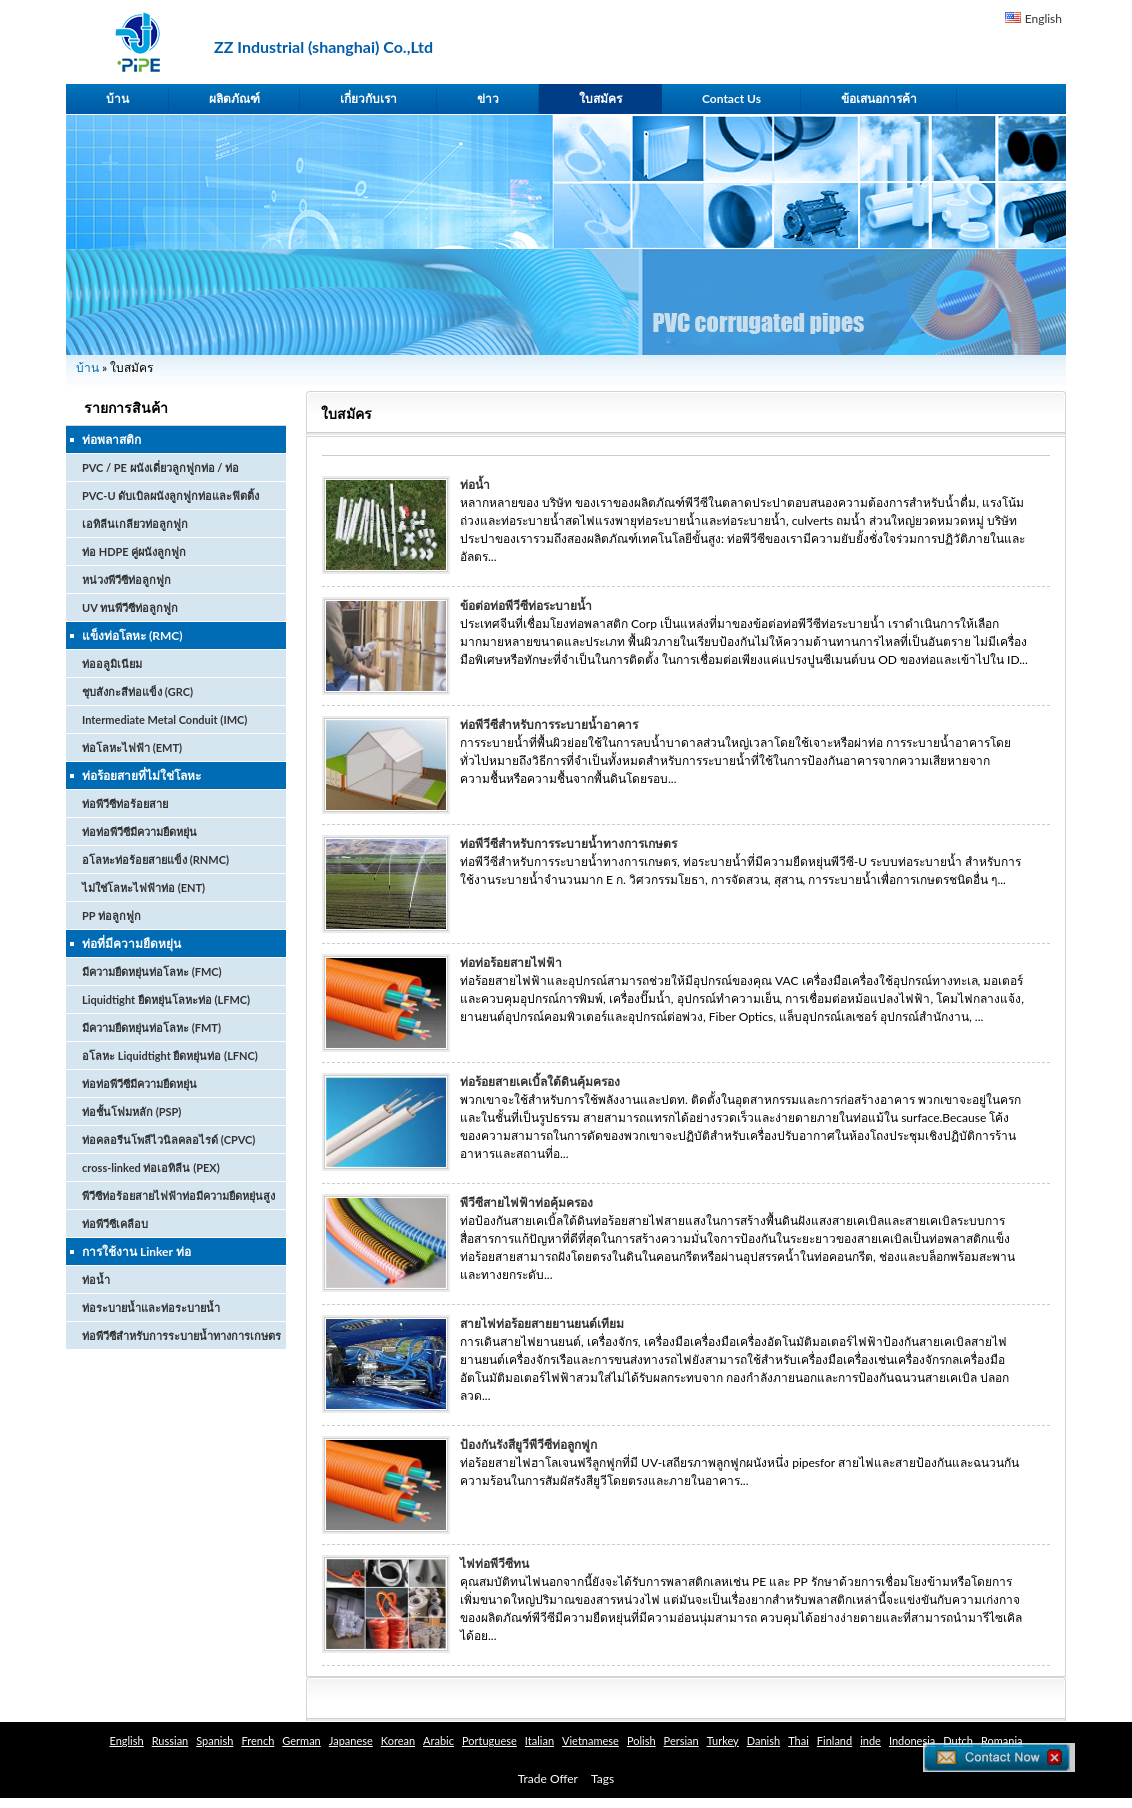  I want to click on French, so click(257, 1740).